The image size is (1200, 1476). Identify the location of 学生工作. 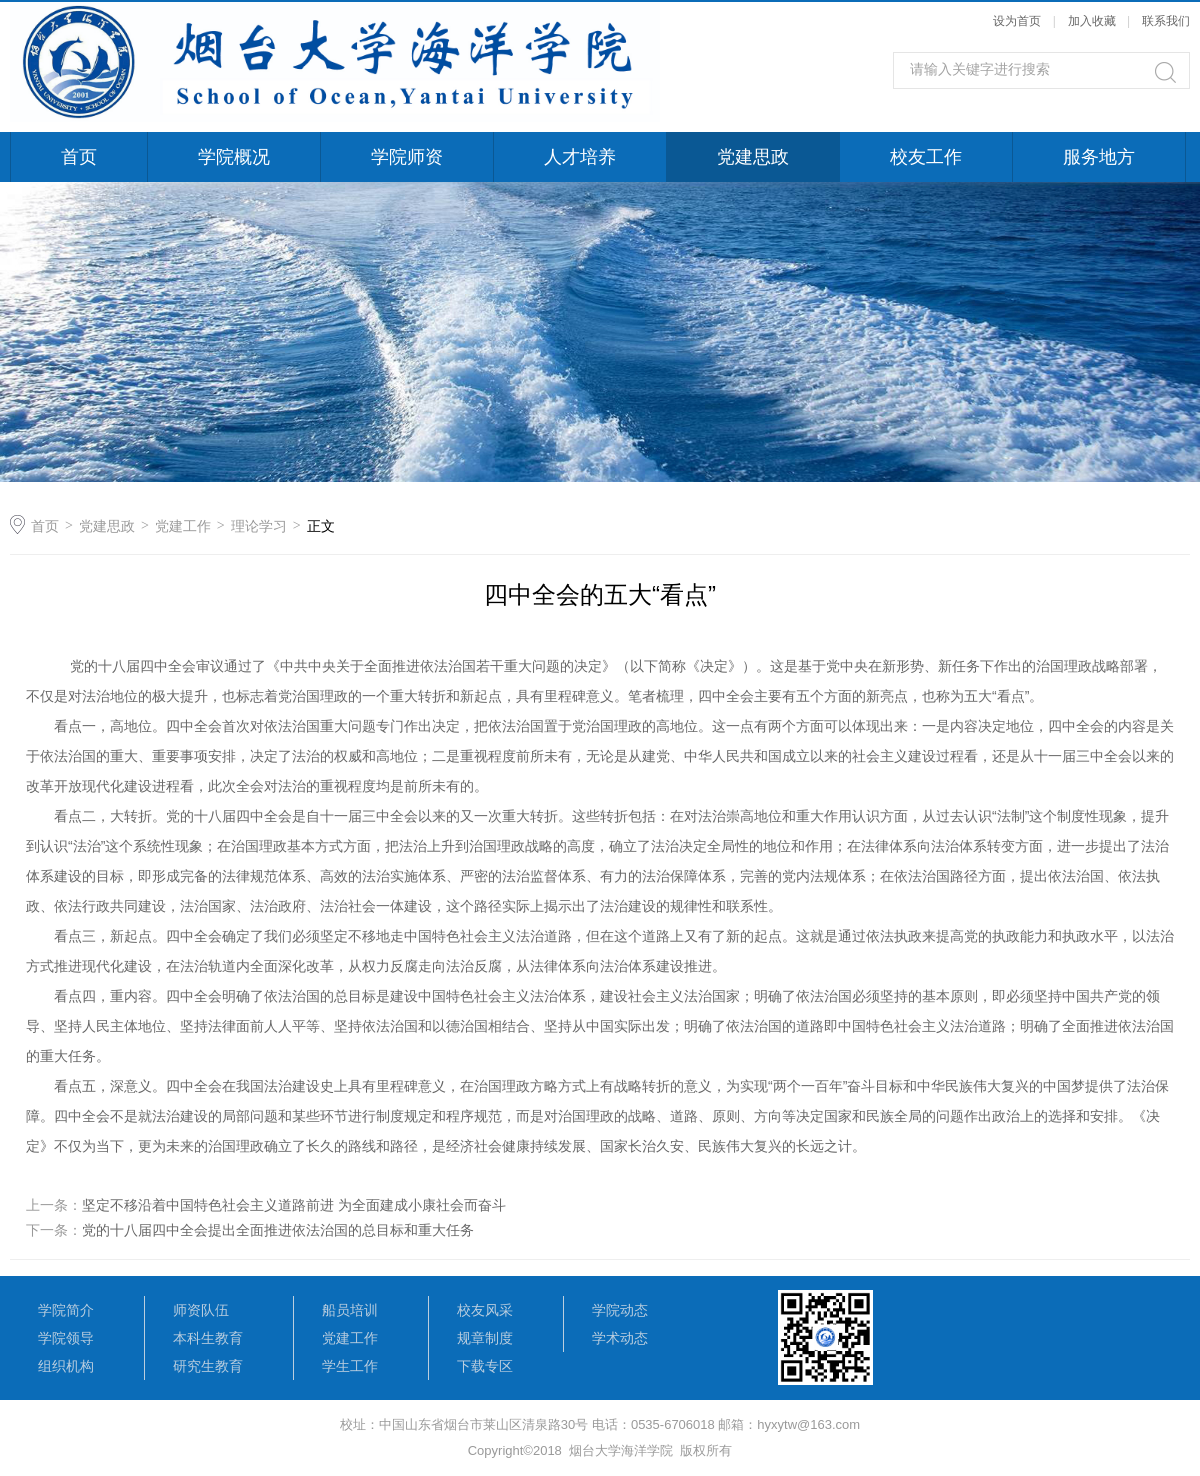
(350, 1366).